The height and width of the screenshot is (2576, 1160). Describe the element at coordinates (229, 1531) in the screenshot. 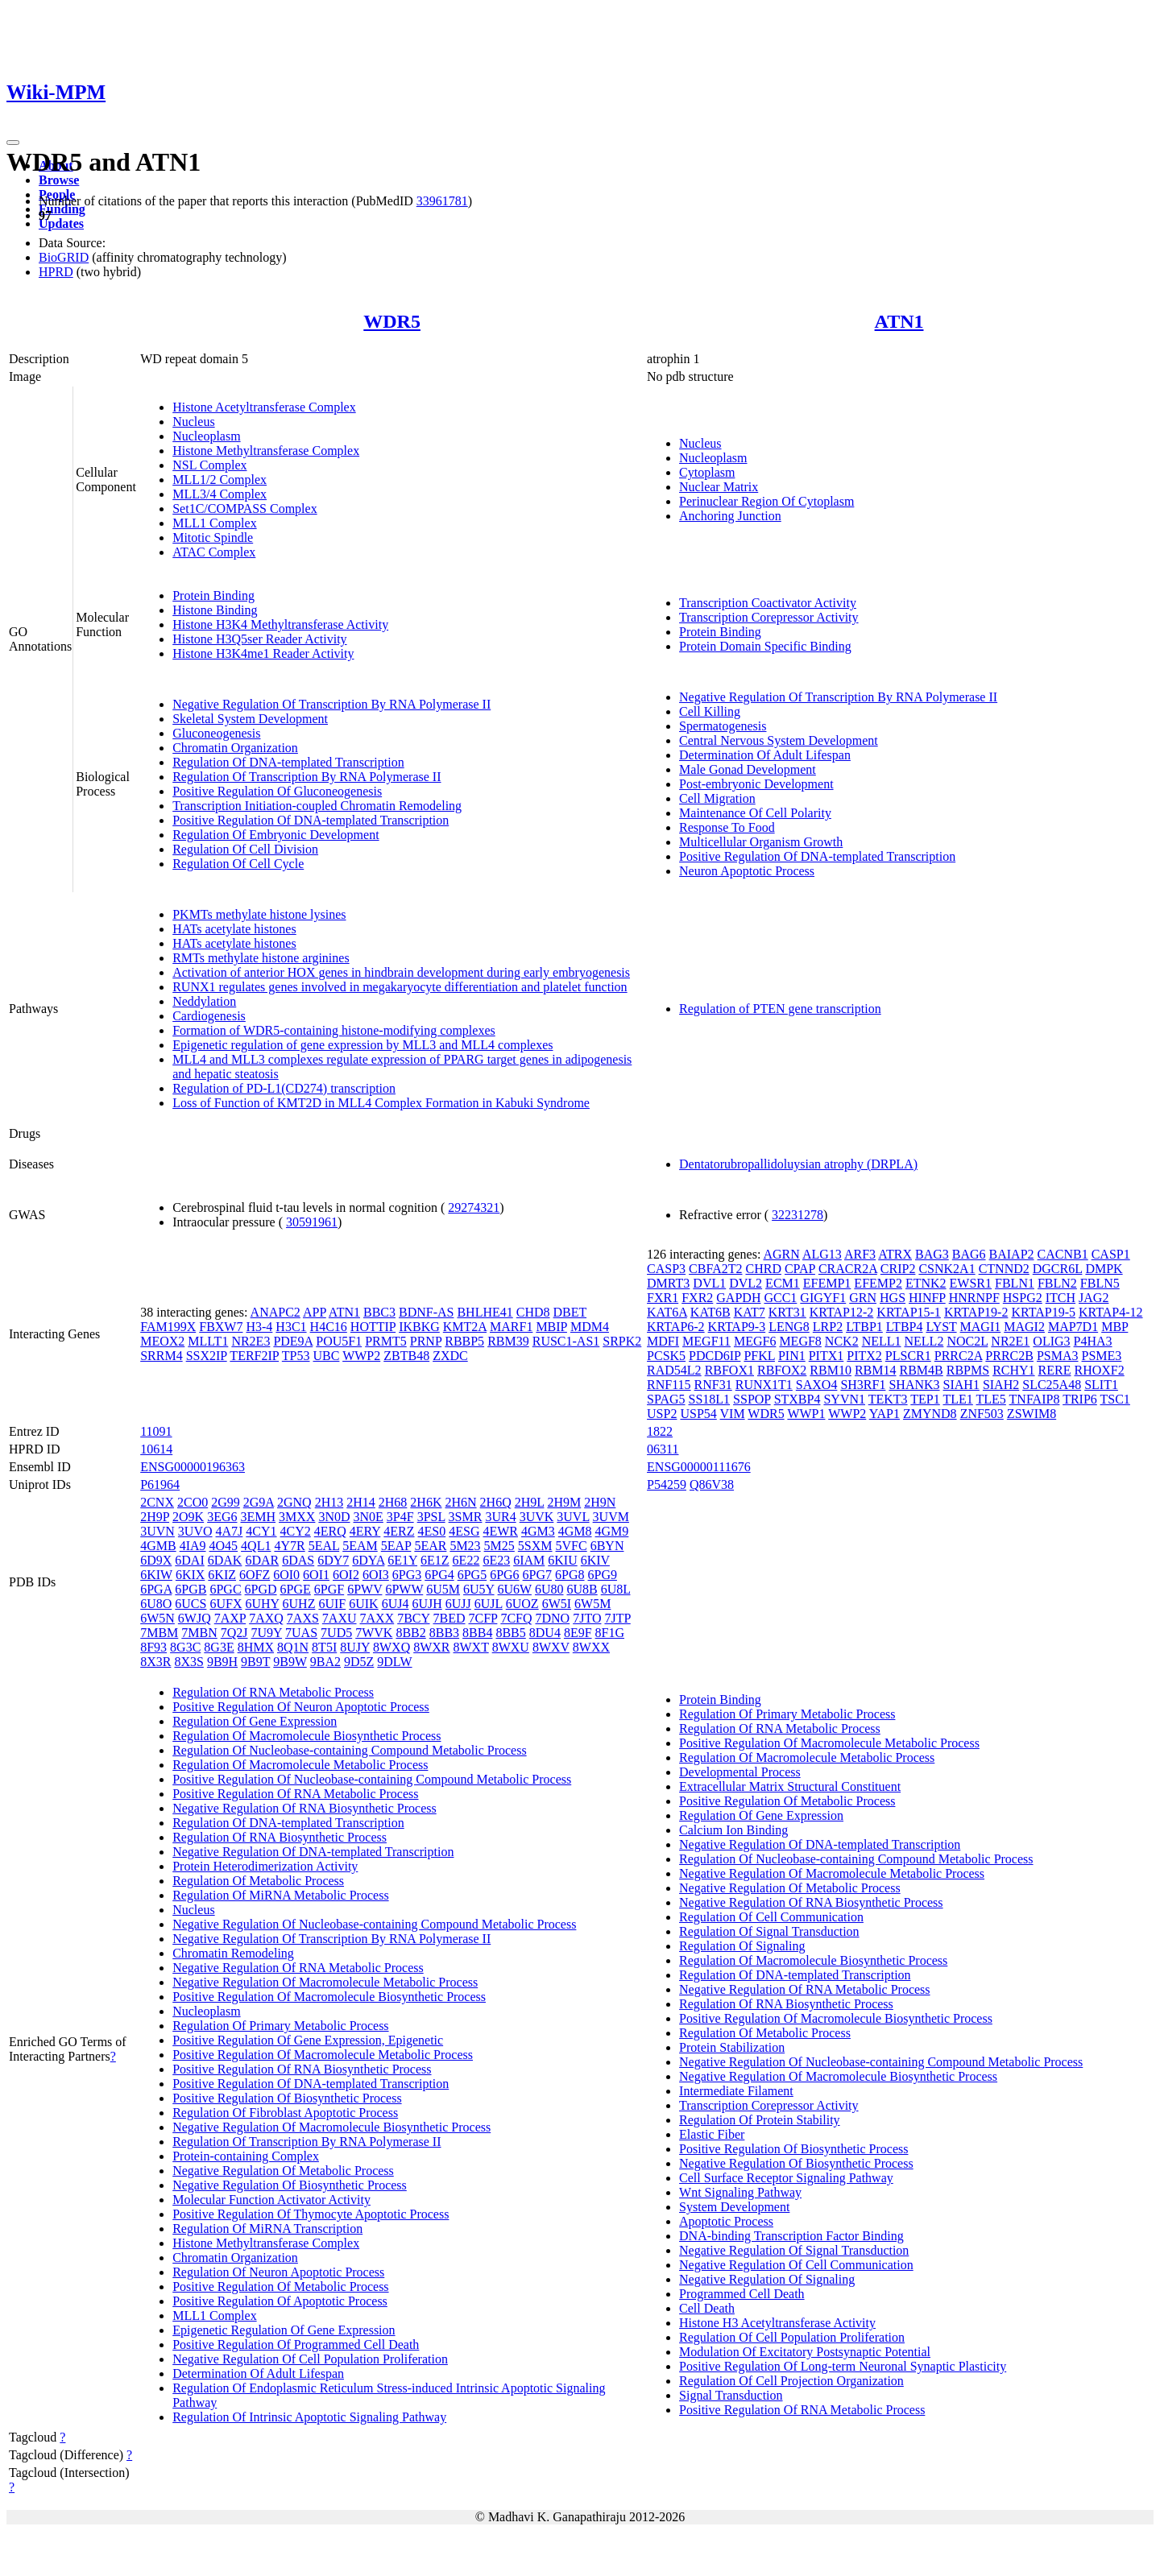

I see `4A7J` at that location.